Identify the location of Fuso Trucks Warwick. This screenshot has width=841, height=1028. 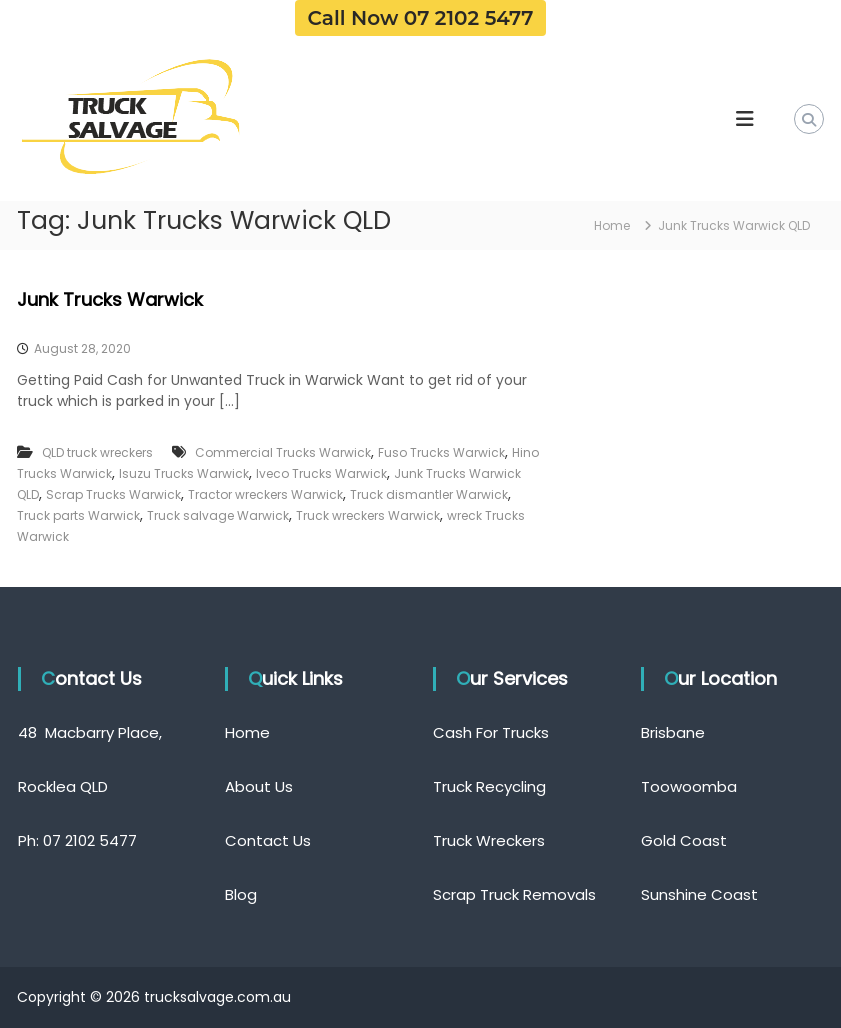
(441, 452).